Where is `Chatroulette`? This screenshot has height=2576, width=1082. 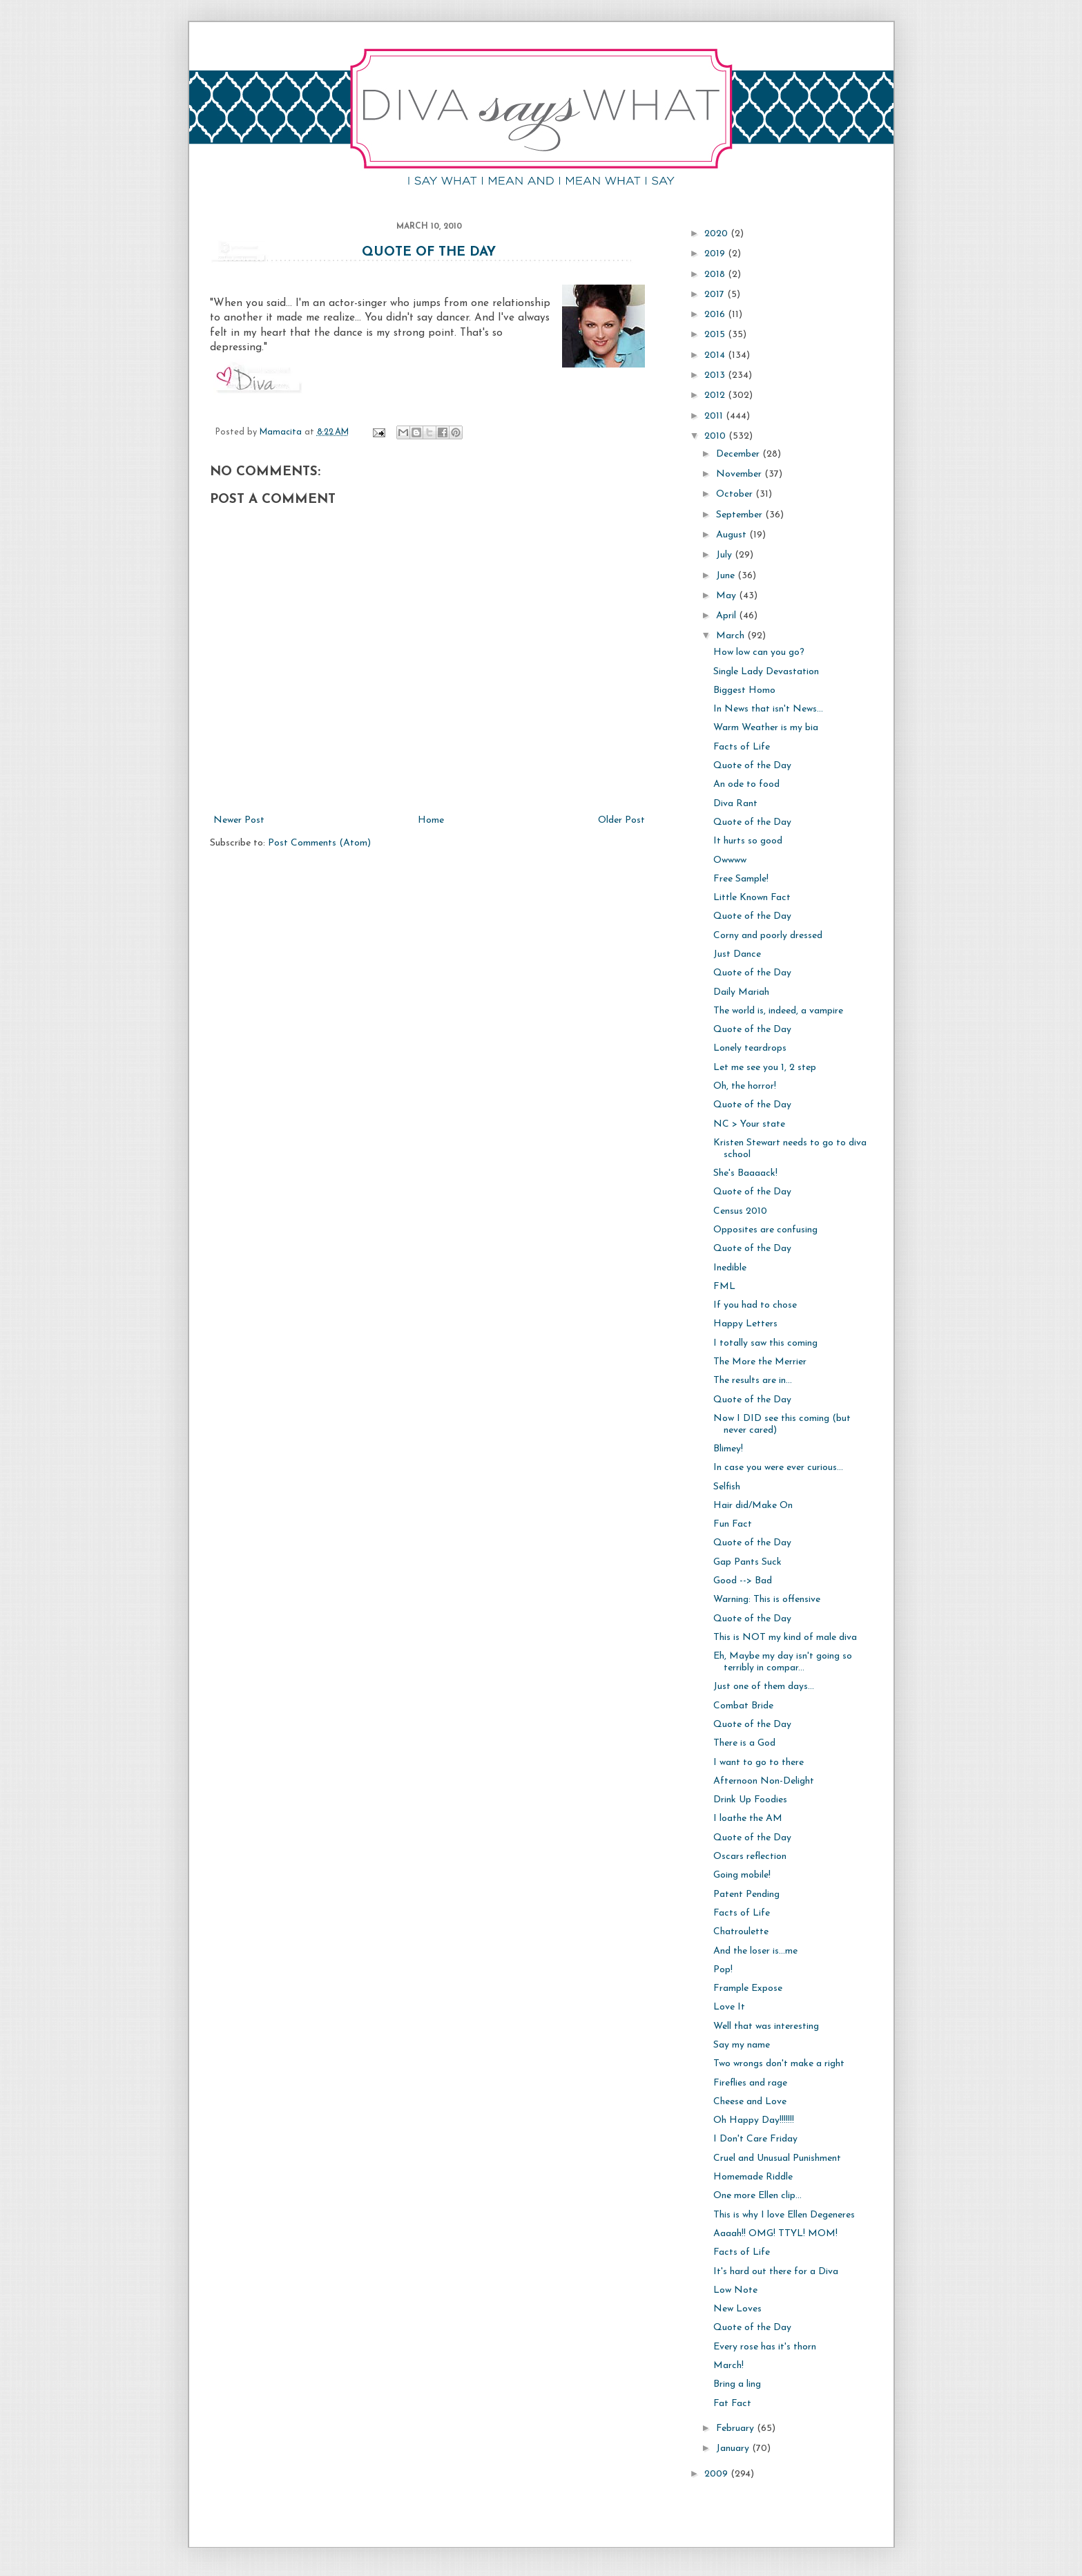 Chatroulette is located at coordinates (741, 1932).